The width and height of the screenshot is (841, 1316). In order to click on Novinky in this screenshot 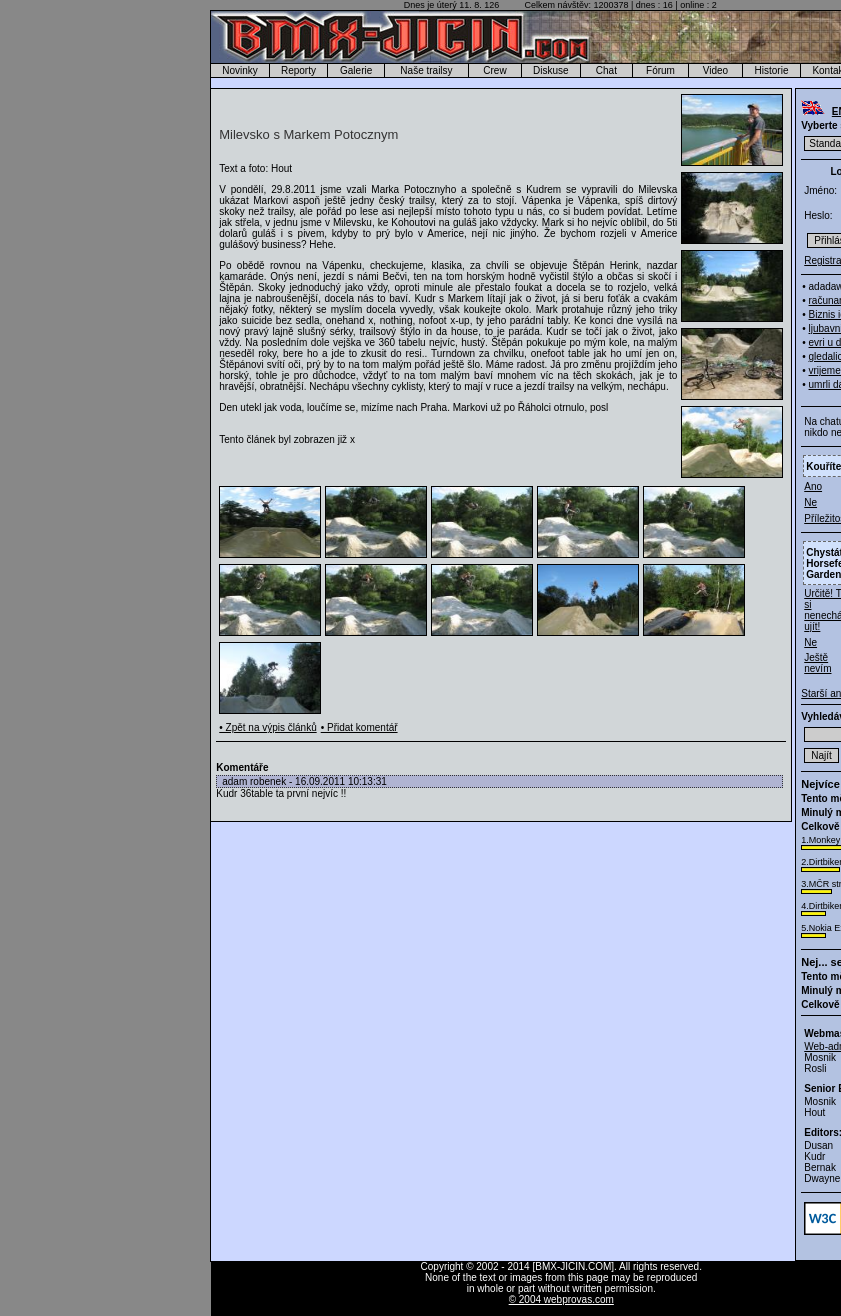, I will do `click(240, 70)`.